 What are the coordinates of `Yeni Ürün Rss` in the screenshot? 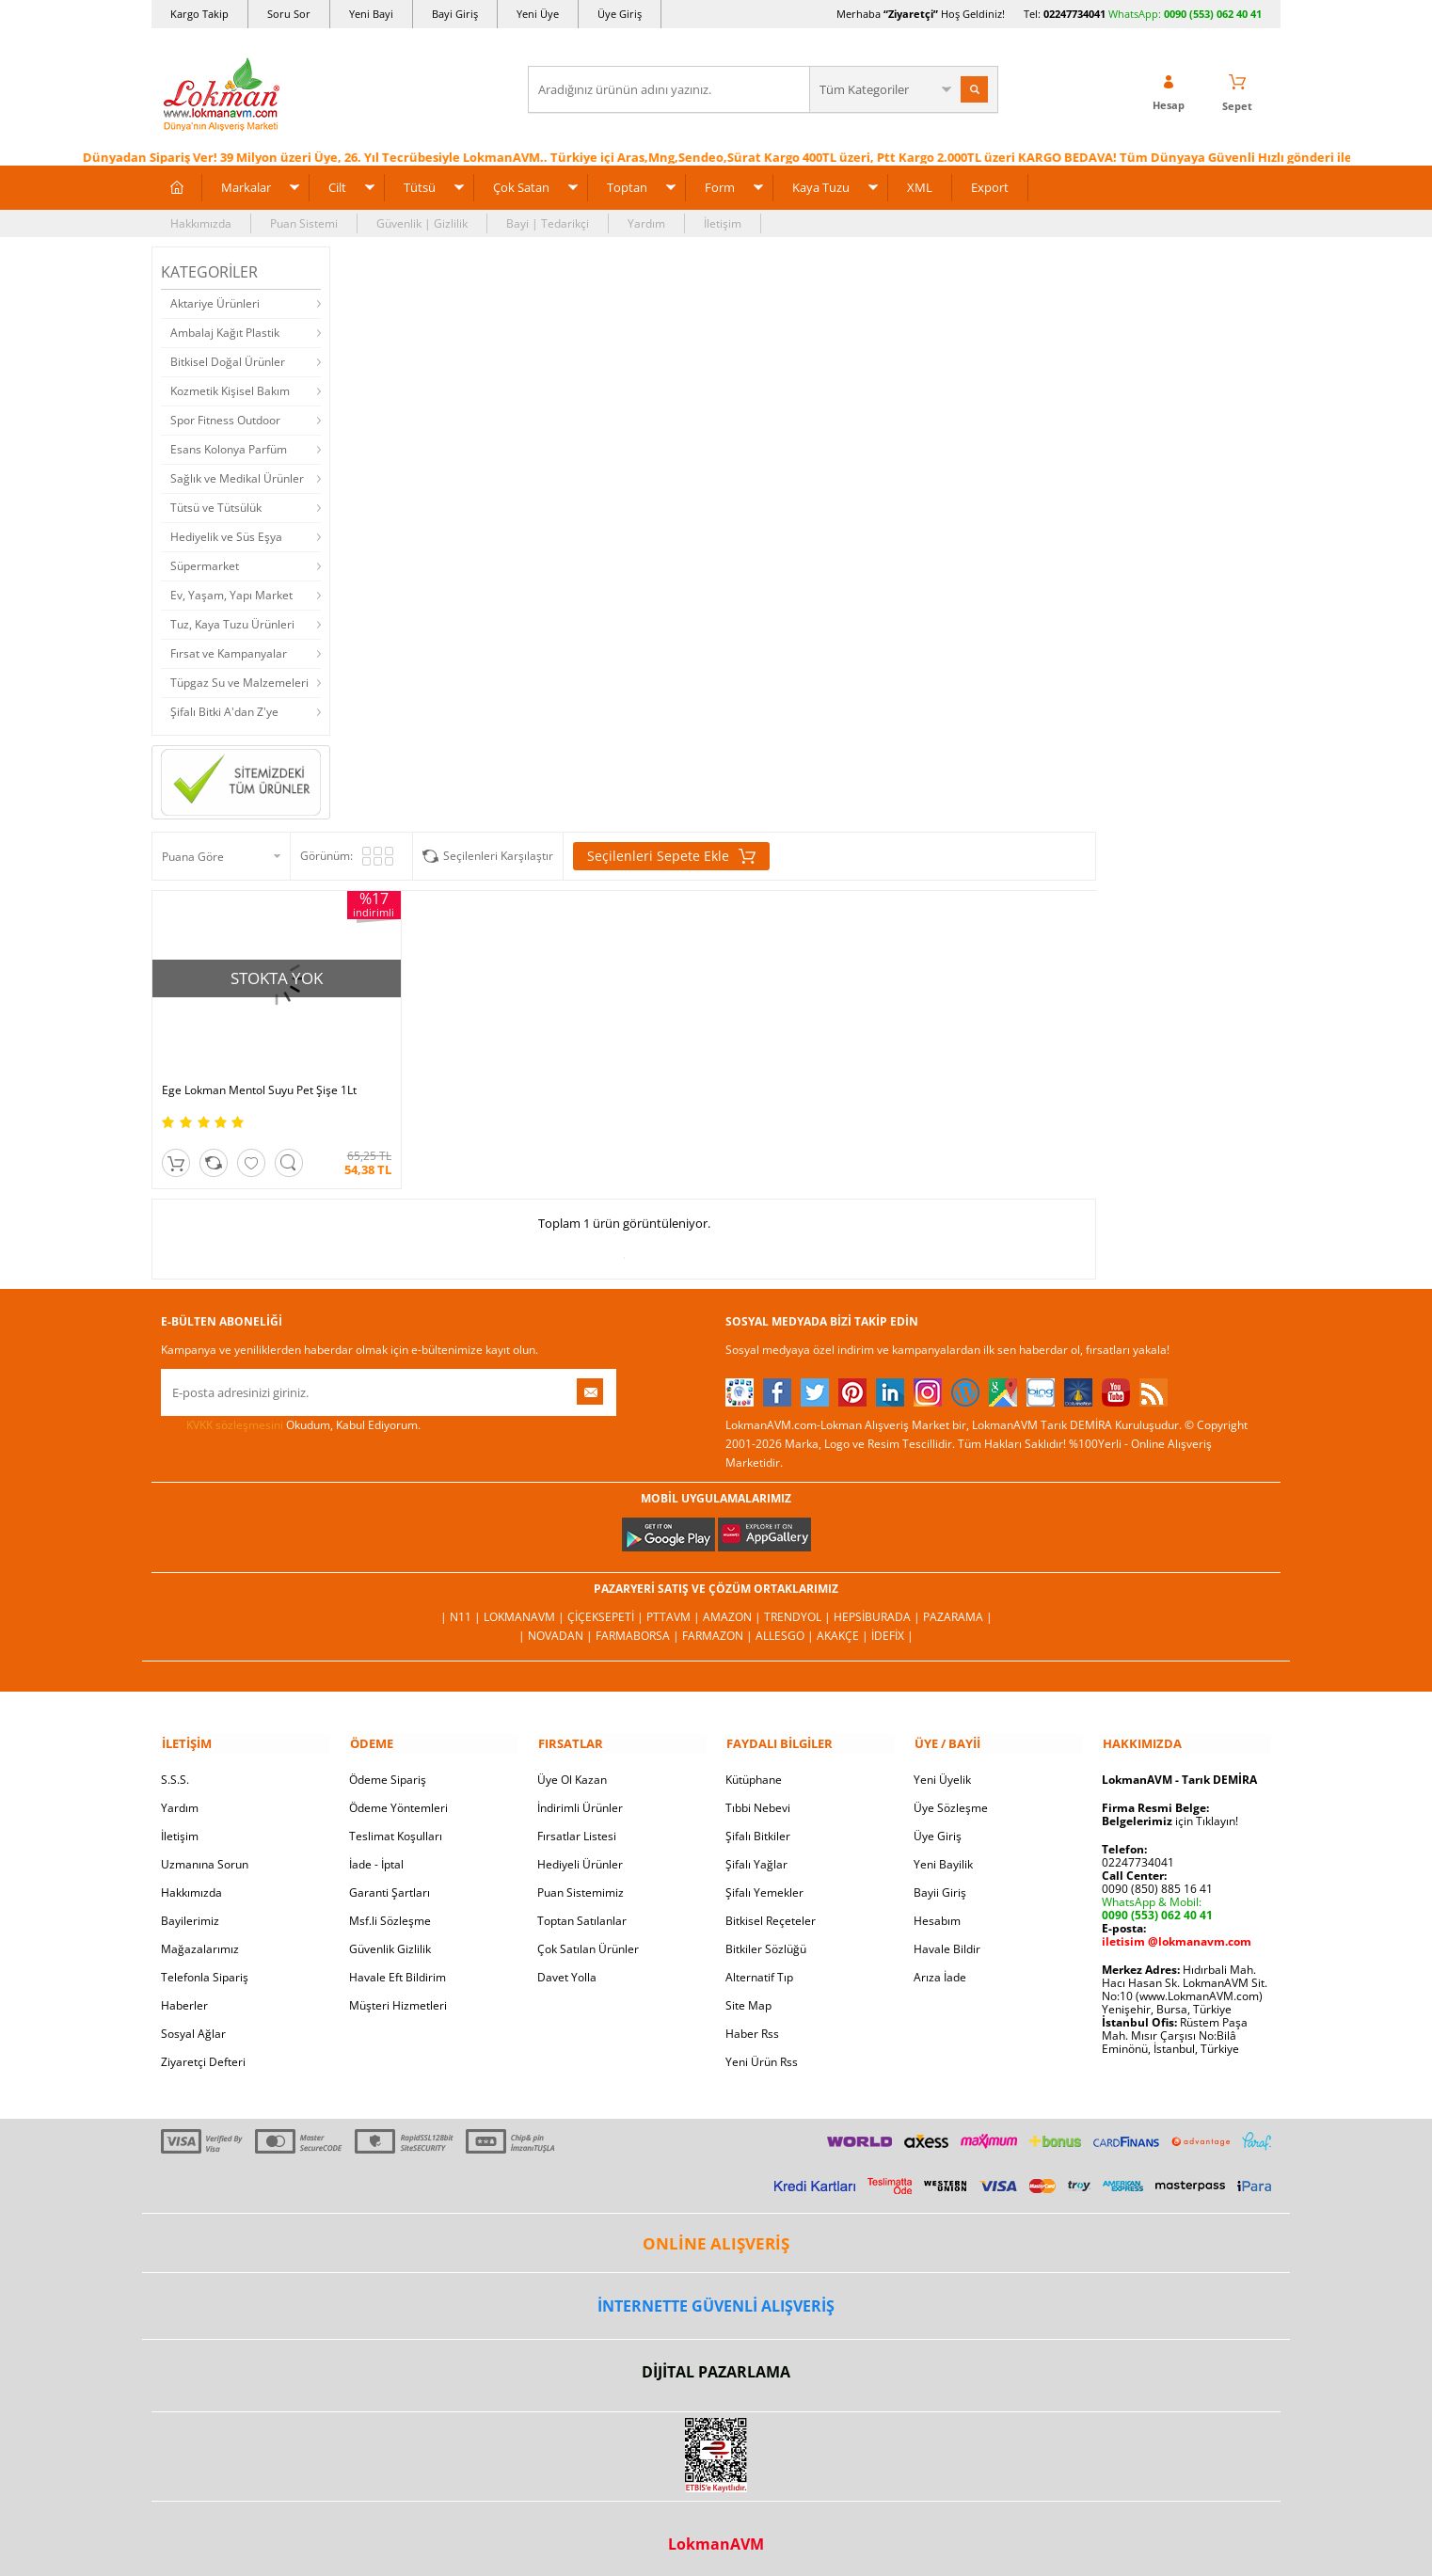 It's located at (761, 2051).